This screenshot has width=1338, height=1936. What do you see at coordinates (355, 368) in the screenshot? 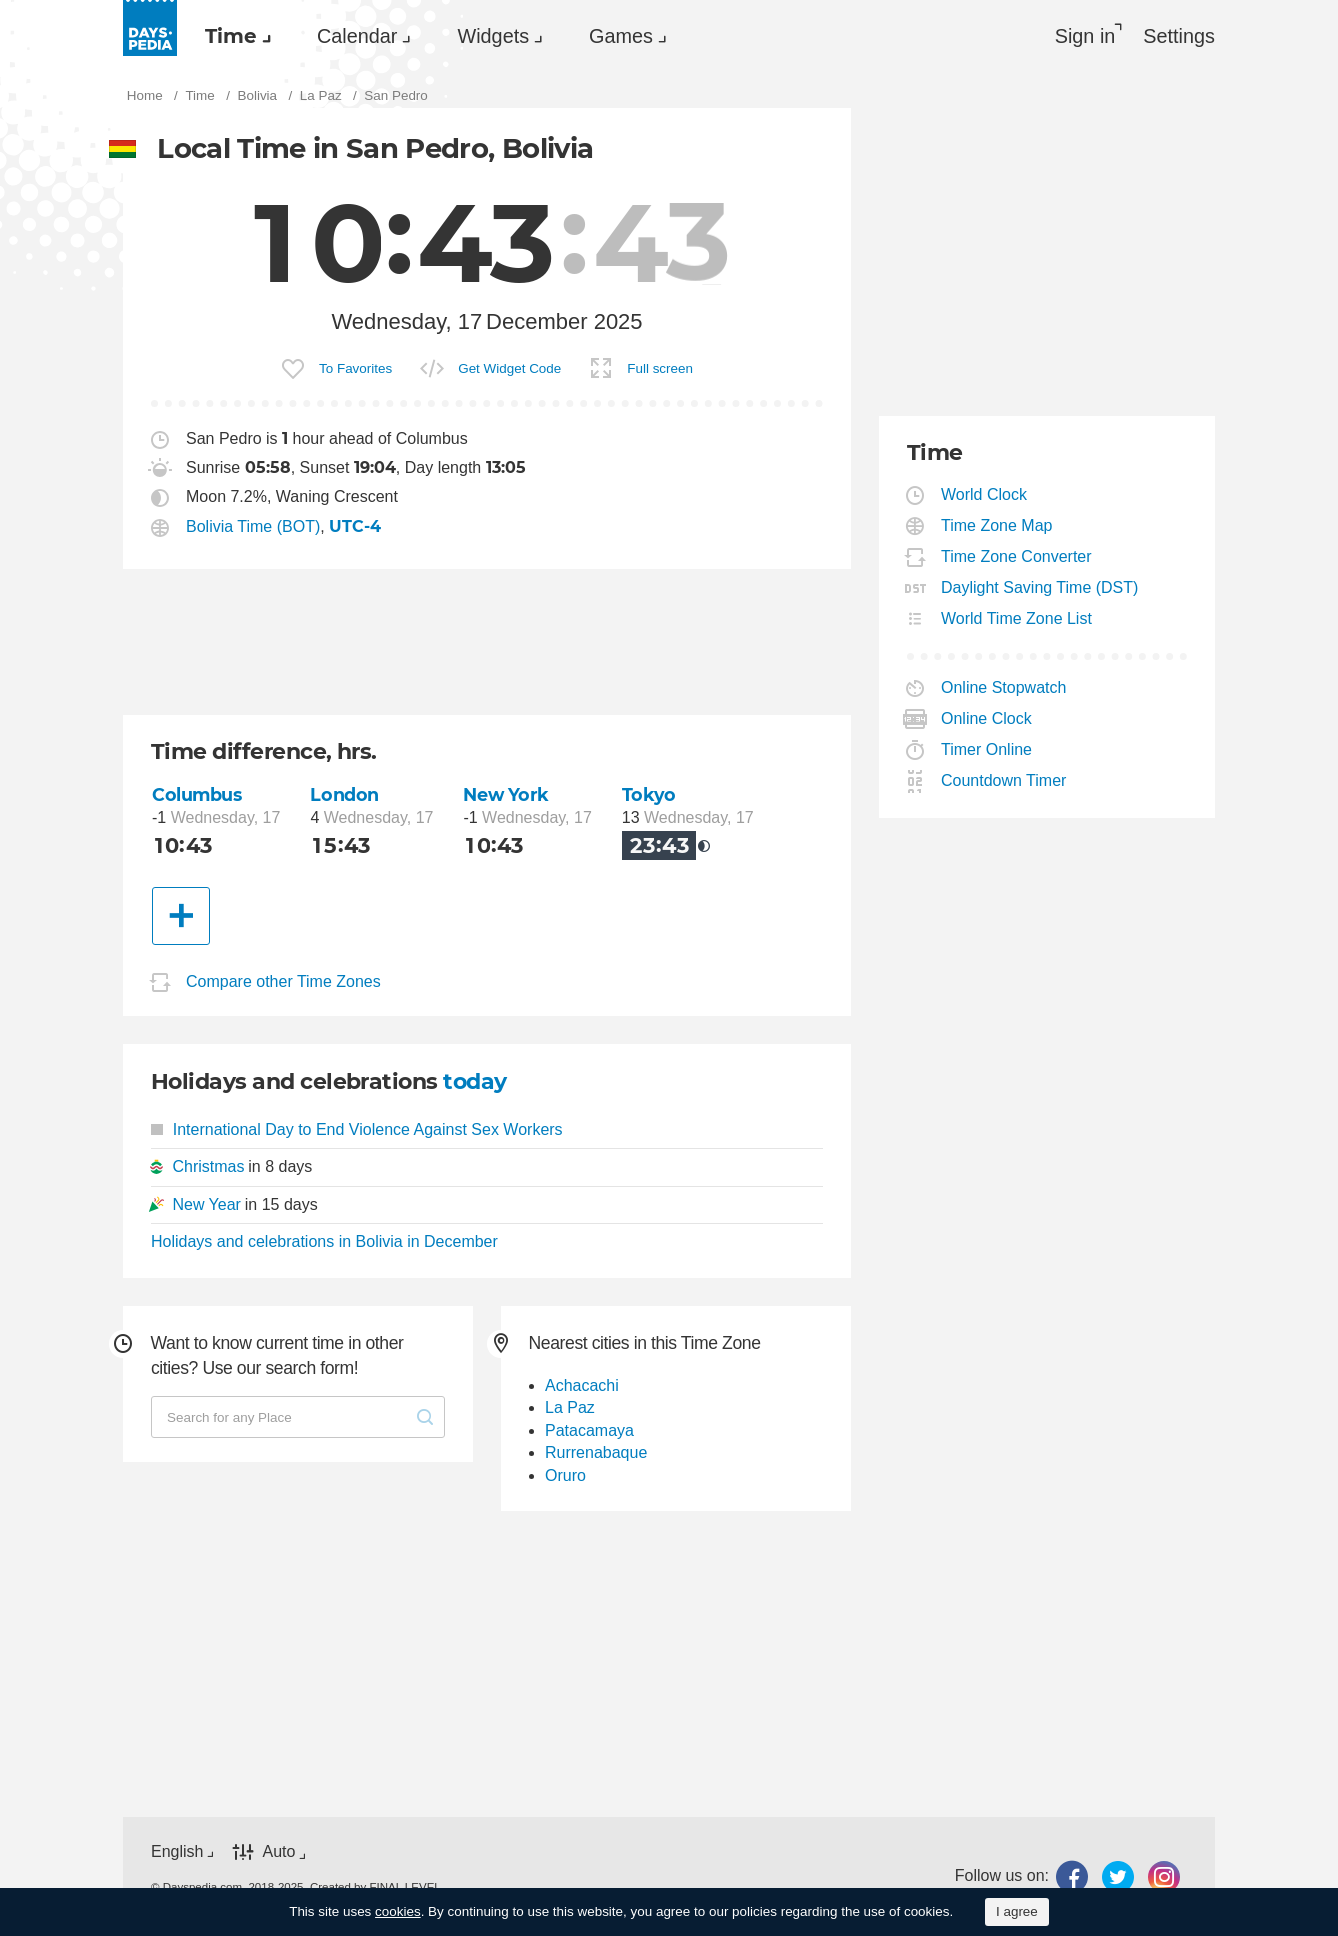
I see `To Favorites` at bounding box center [355, 368].